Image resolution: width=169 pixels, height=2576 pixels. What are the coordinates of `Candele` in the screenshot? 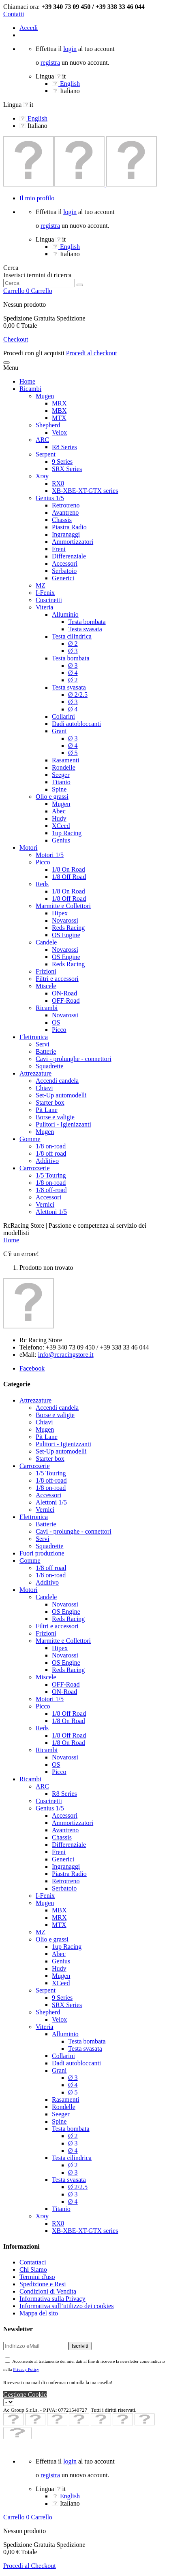 It's located at (46, 942).